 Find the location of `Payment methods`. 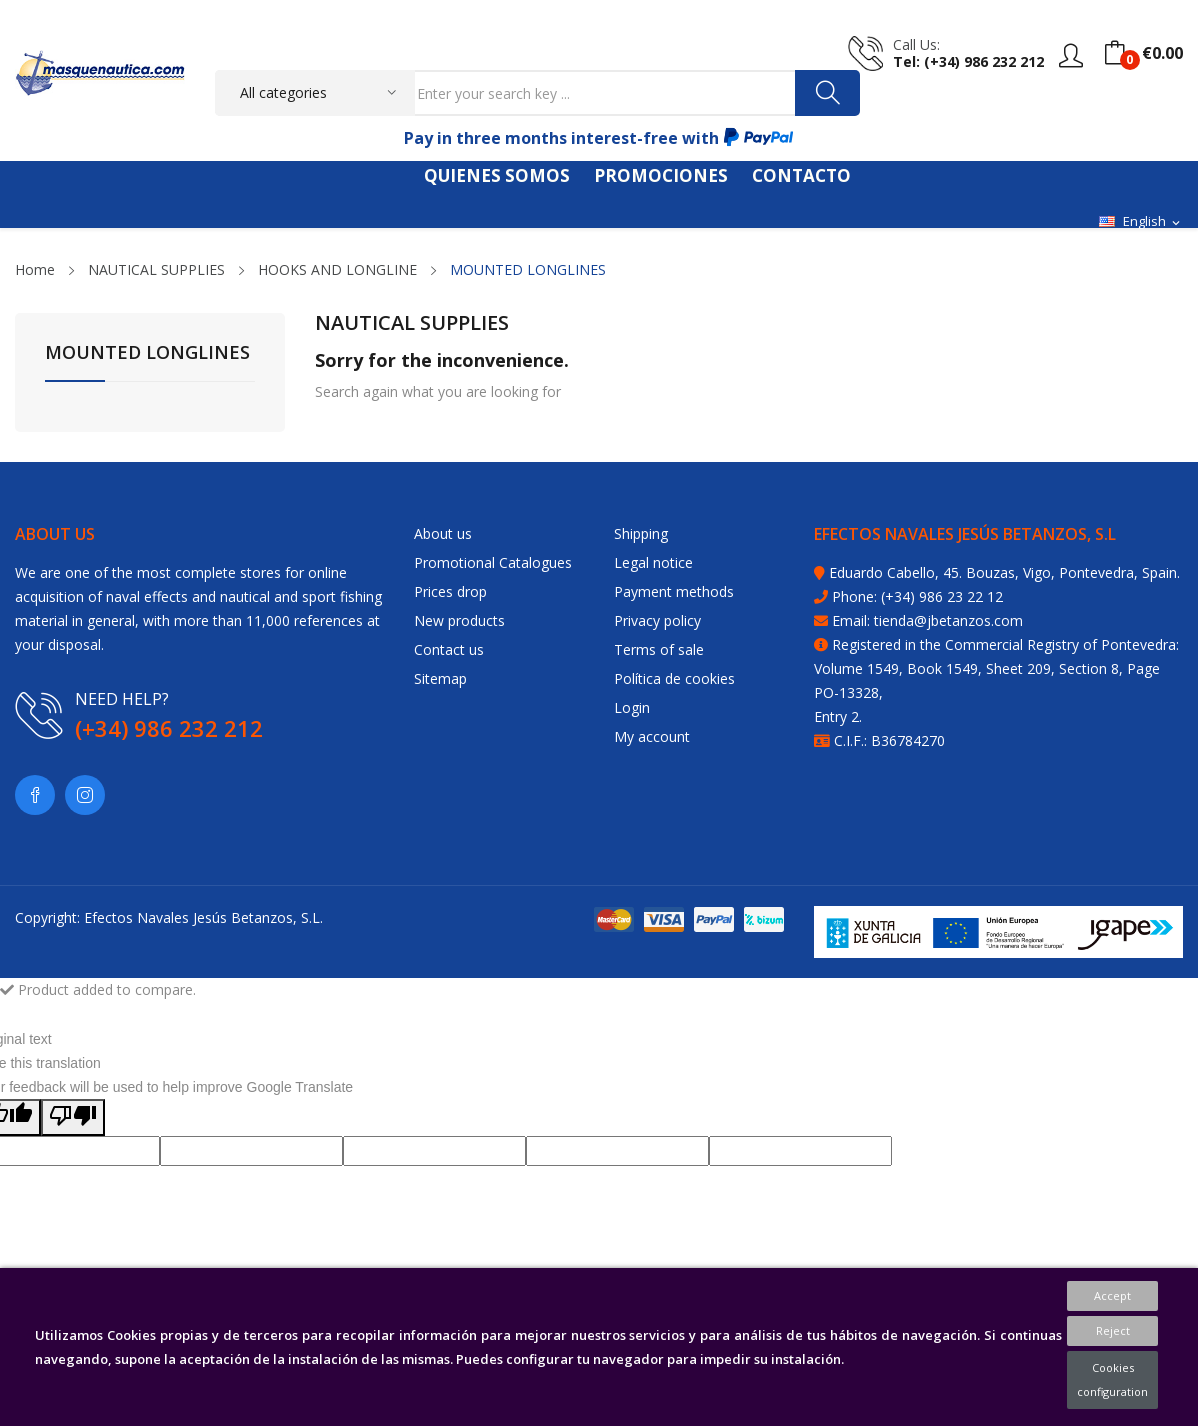

Payment methods is located at coordinates (674, 591).